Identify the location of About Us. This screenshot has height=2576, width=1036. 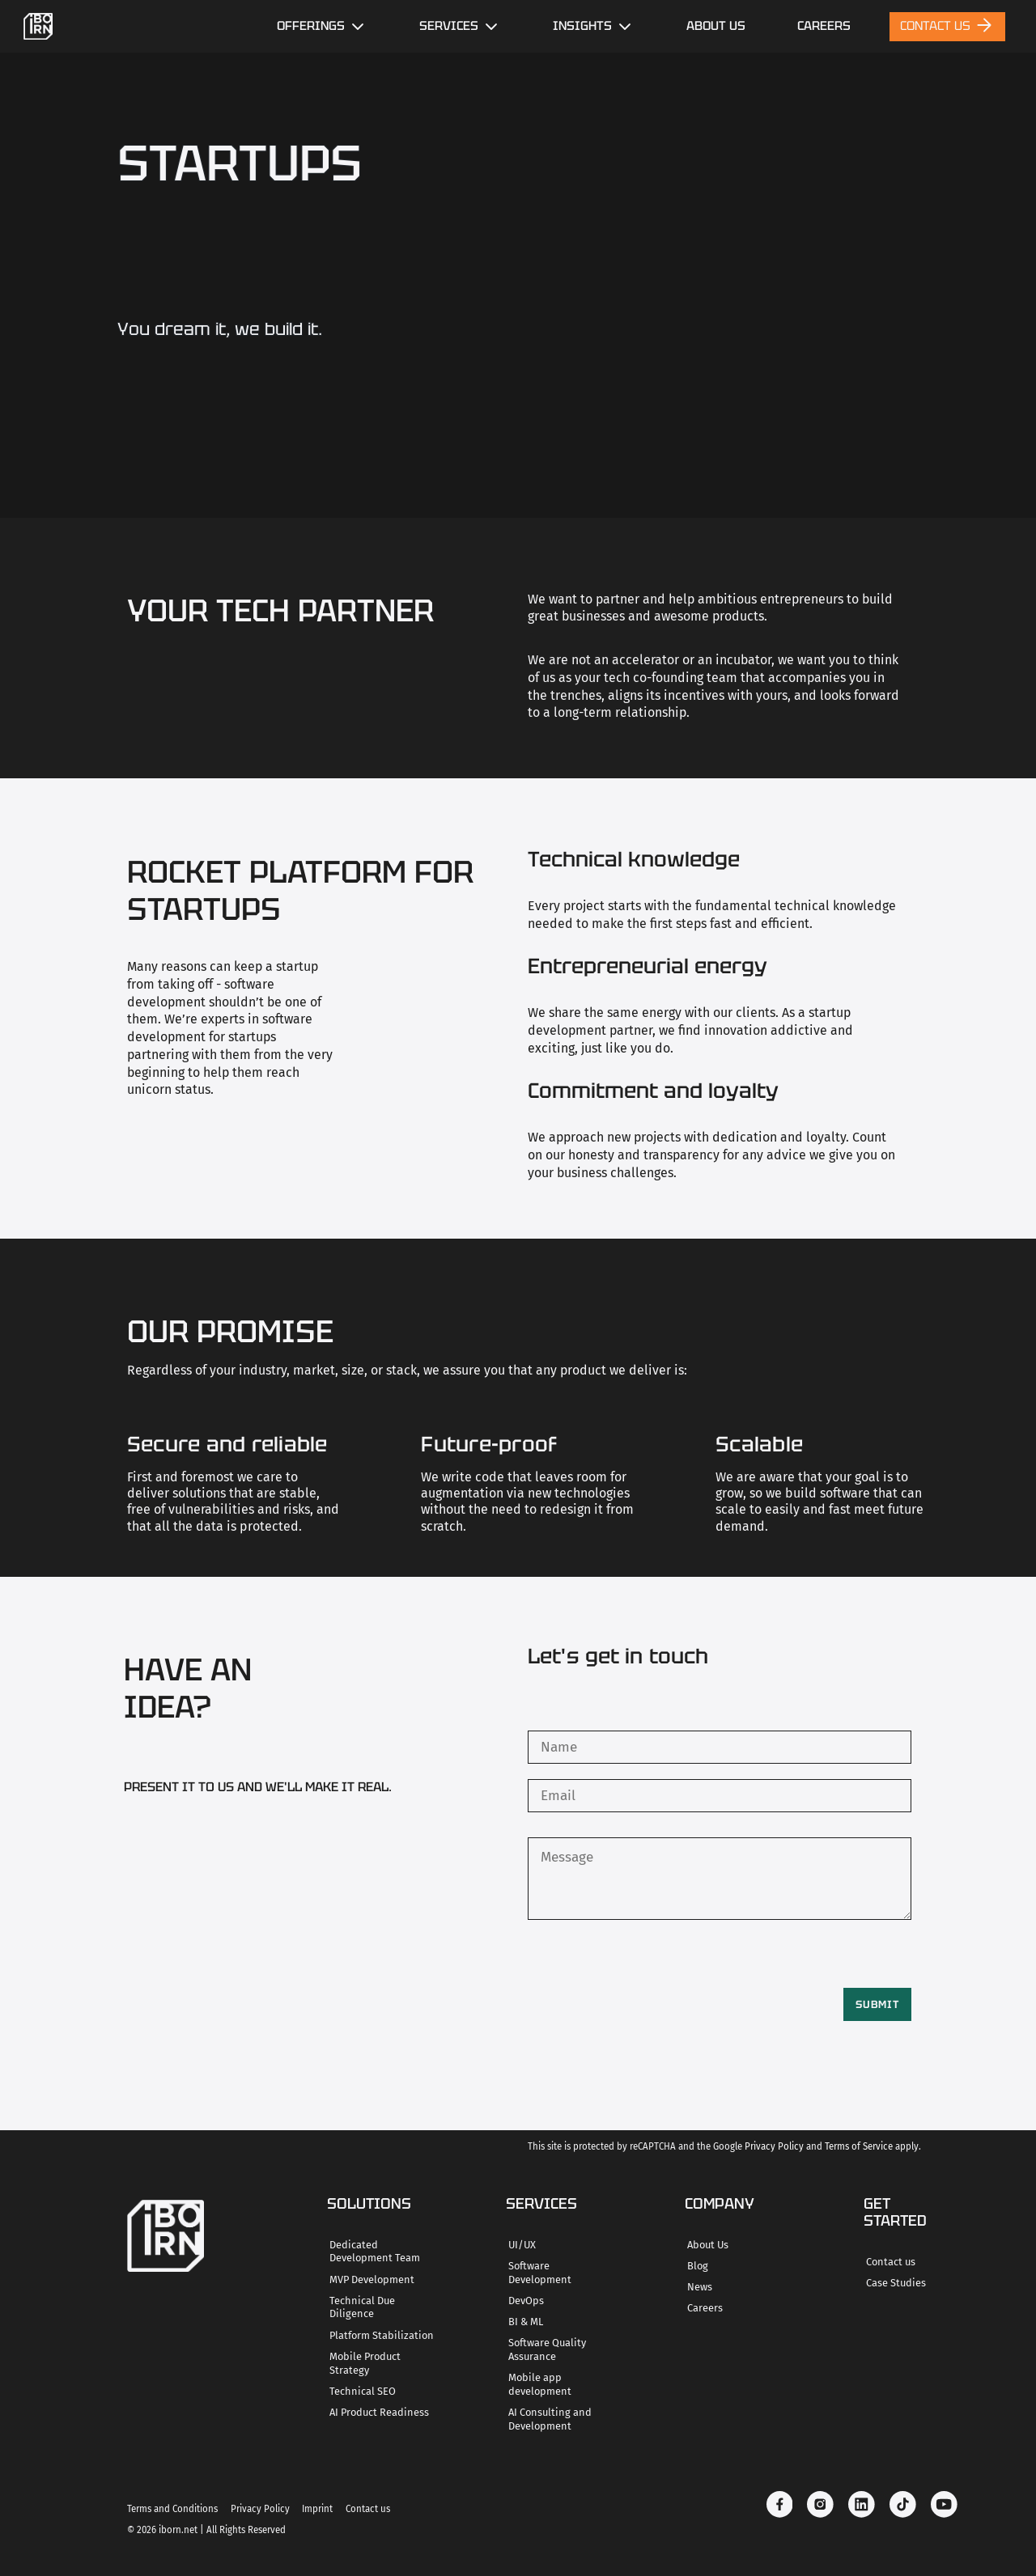
(715, 26).